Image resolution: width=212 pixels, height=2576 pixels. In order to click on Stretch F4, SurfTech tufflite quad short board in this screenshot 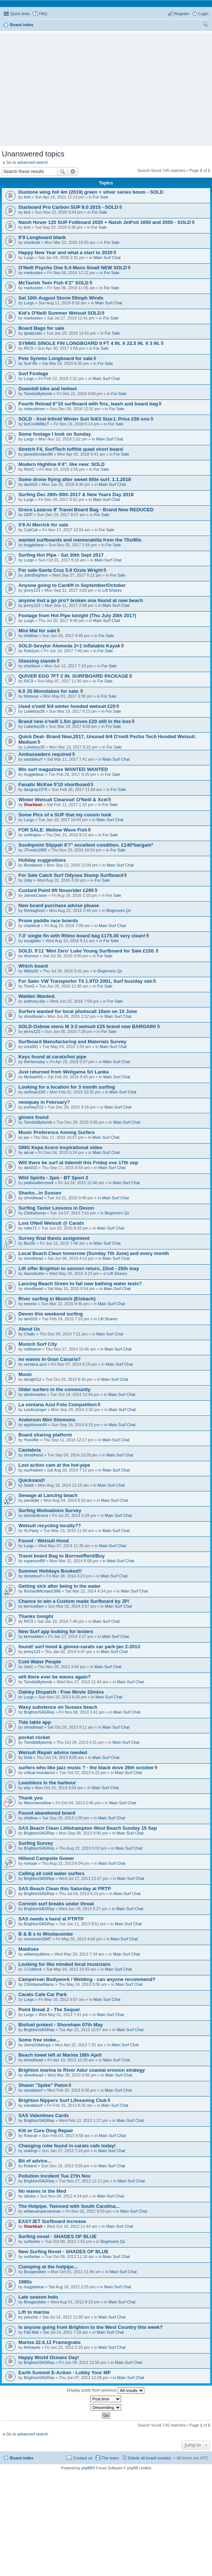, I will do `click(70, 449)`.